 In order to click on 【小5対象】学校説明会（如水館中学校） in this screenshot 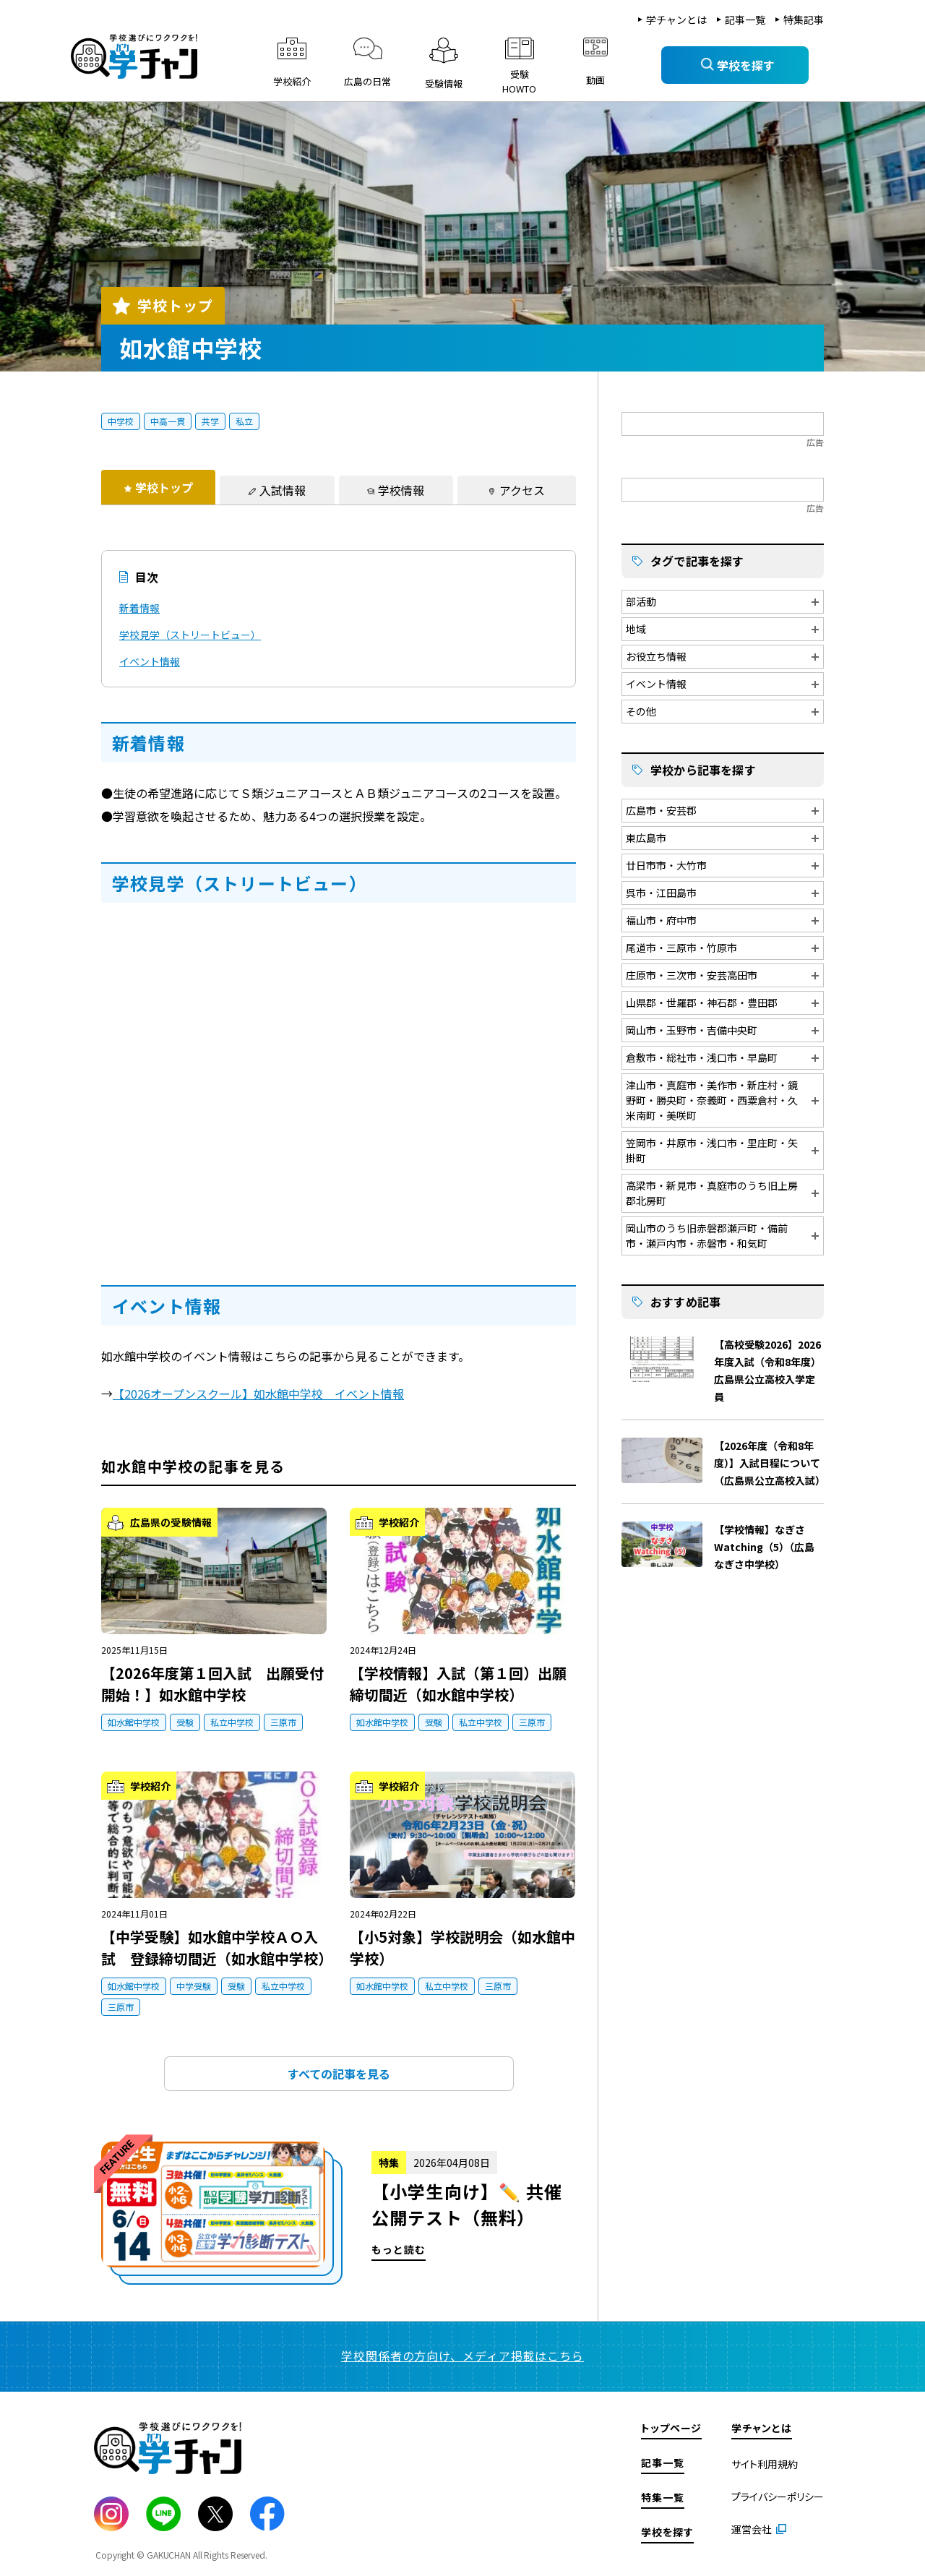, I will do `click(462, 1947)`.